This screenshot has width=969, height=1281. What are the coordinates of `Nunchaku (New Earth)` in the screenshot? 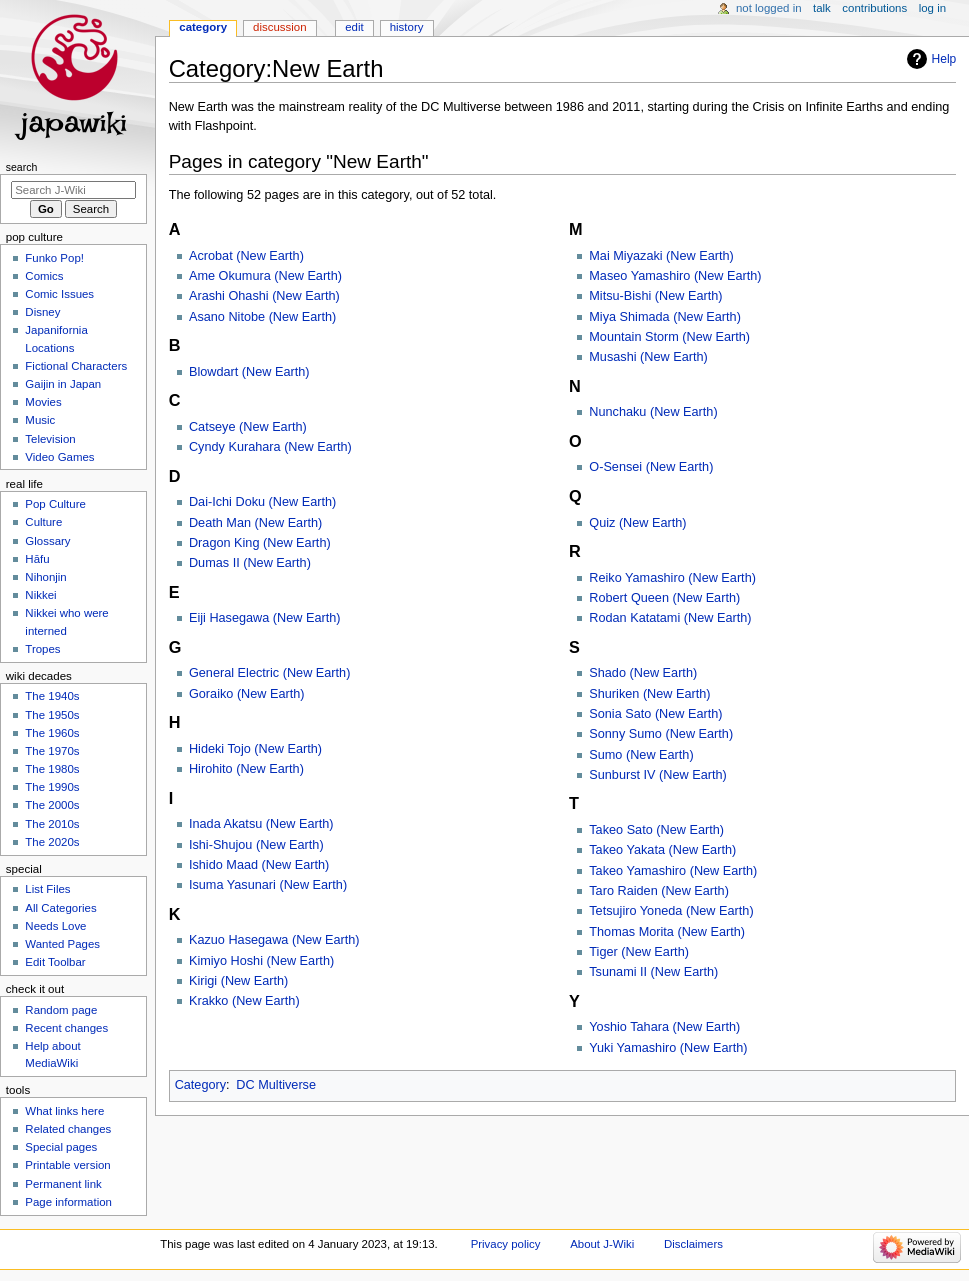 It's located at (653, 412).